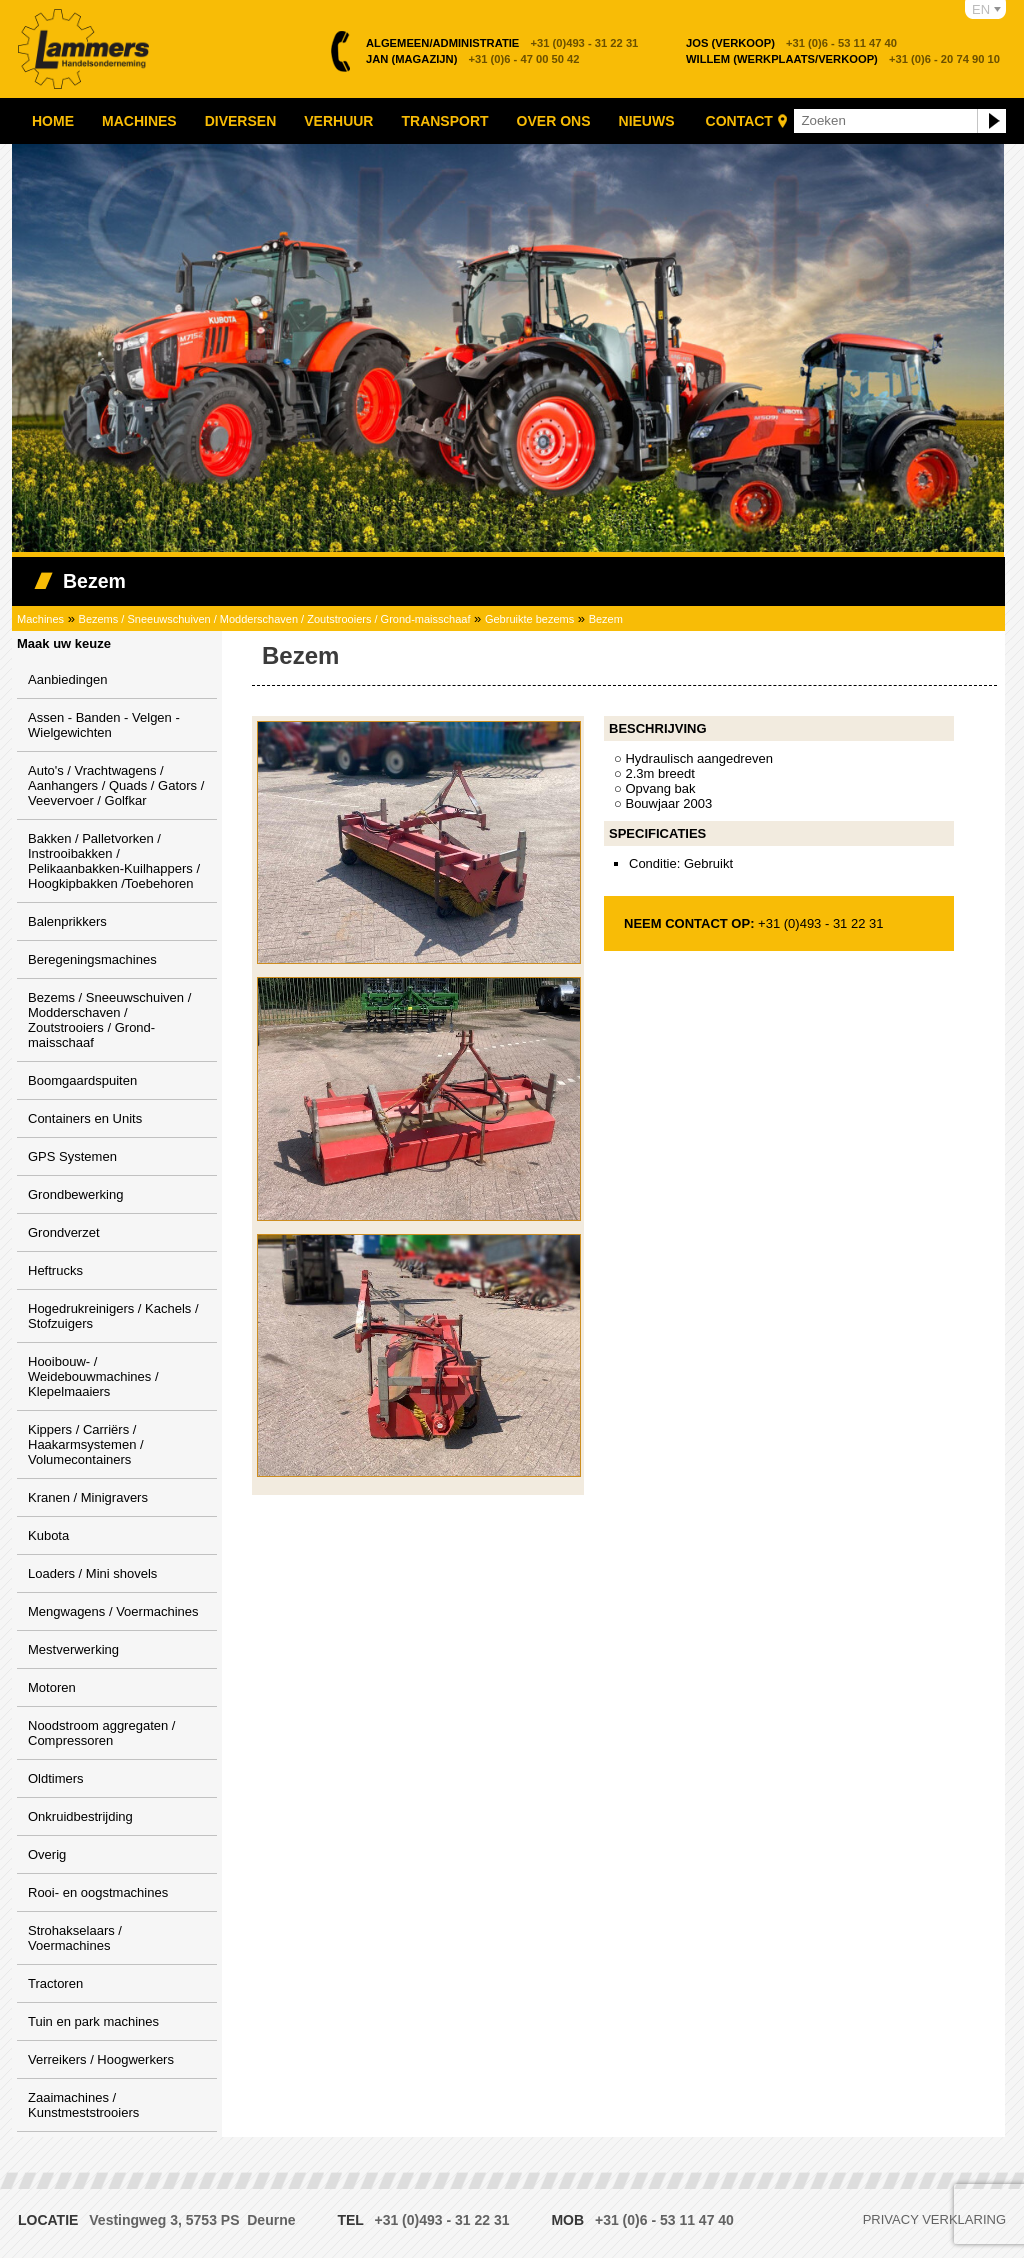 The width and height of the screenshot is (1024, 2258). Describe the element at coordinates (88, 1497) in the screenshot. I see `Kranen / Minigravers` at that location.